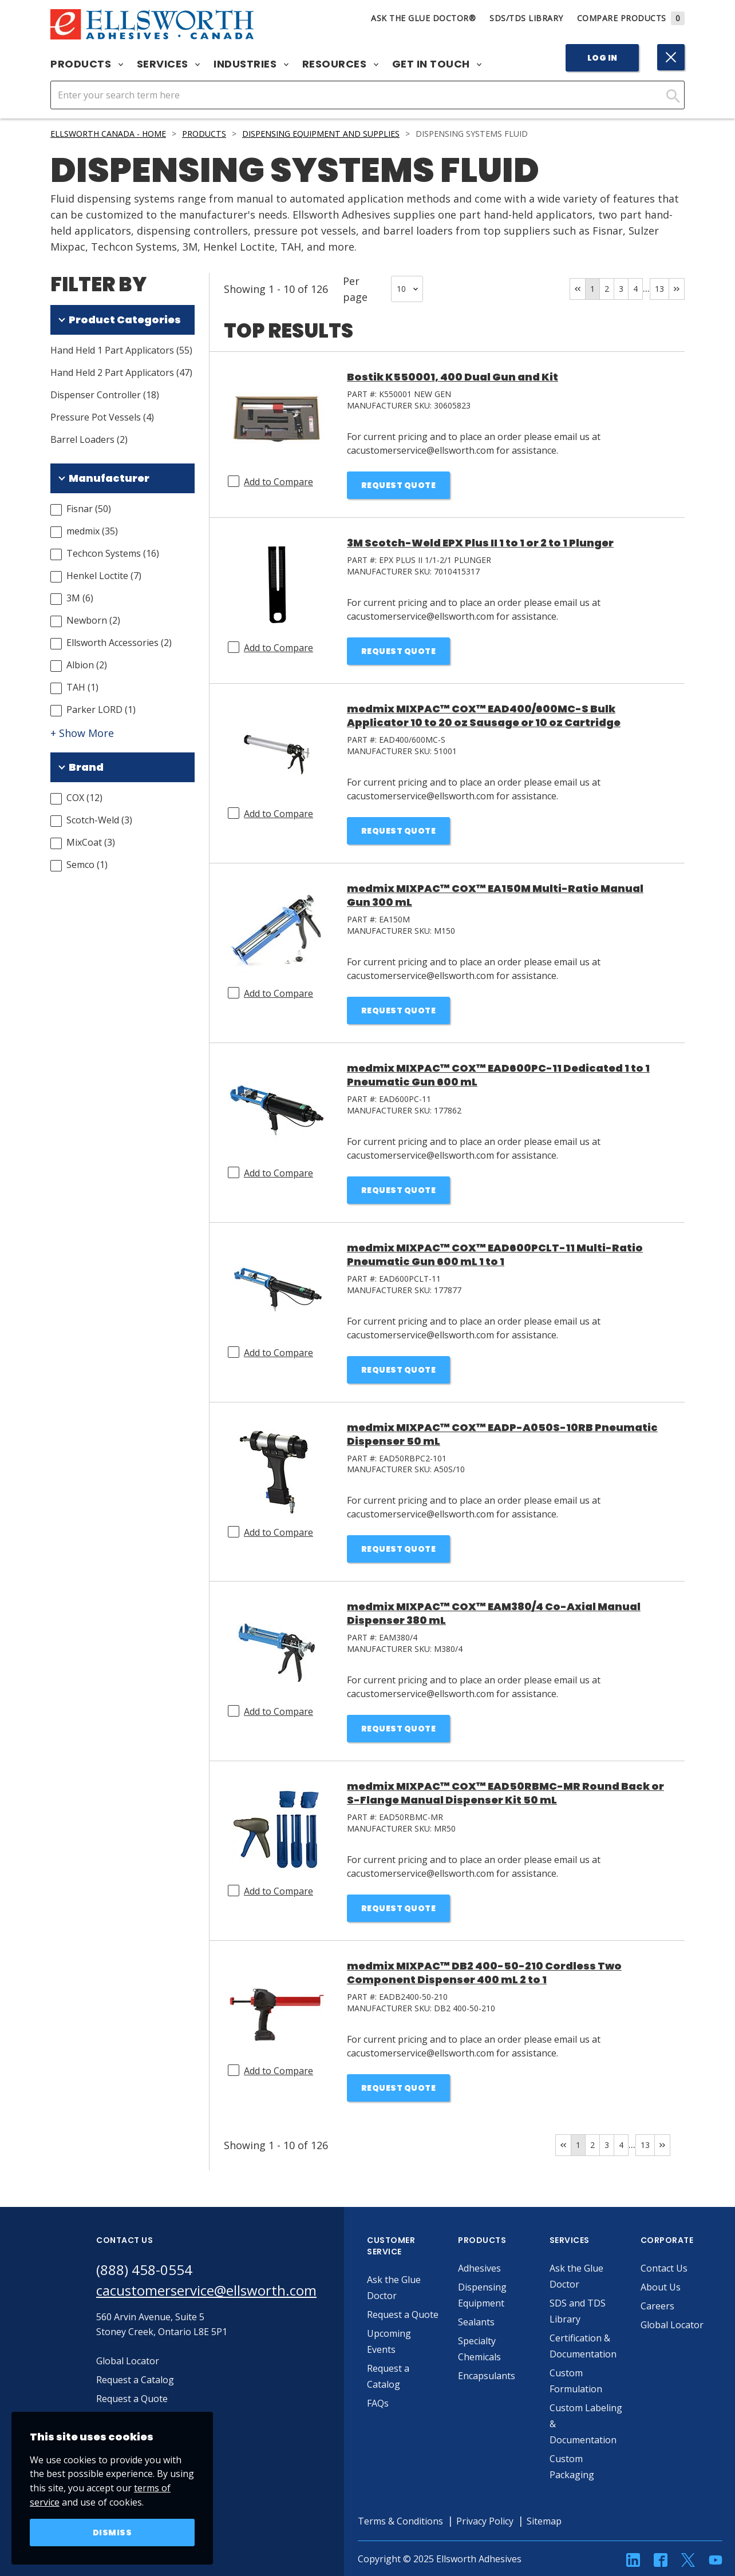  I want to click on TAH (1), so click(82, 687).